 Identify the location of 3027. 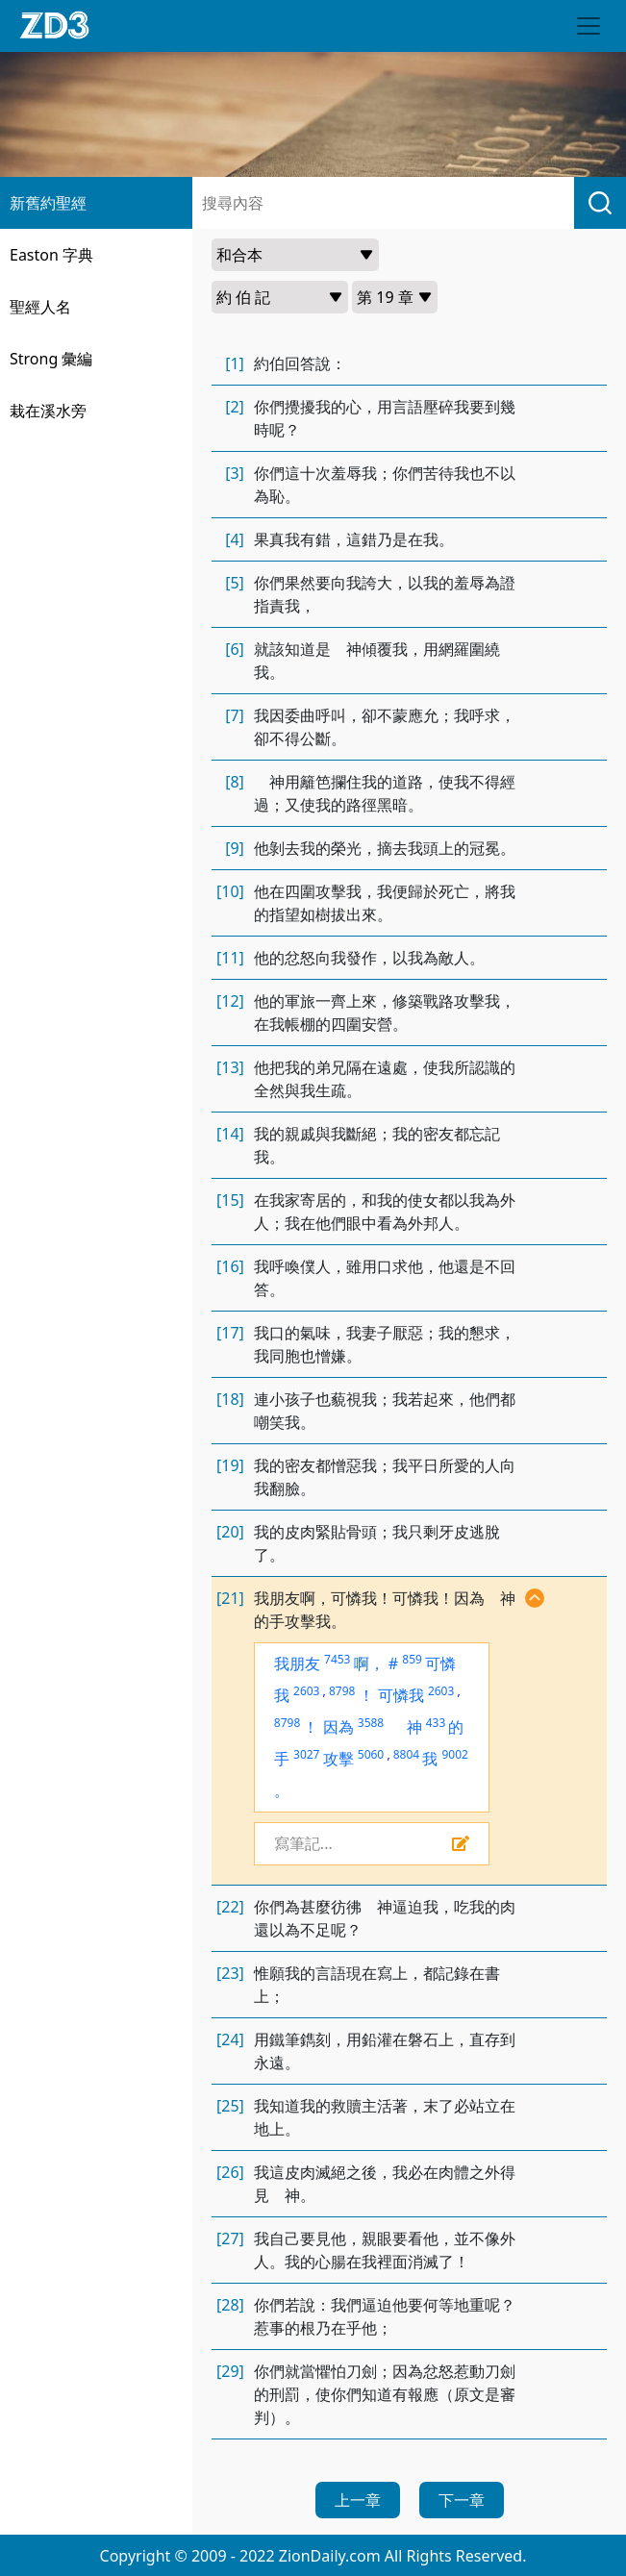
(306, 1754).